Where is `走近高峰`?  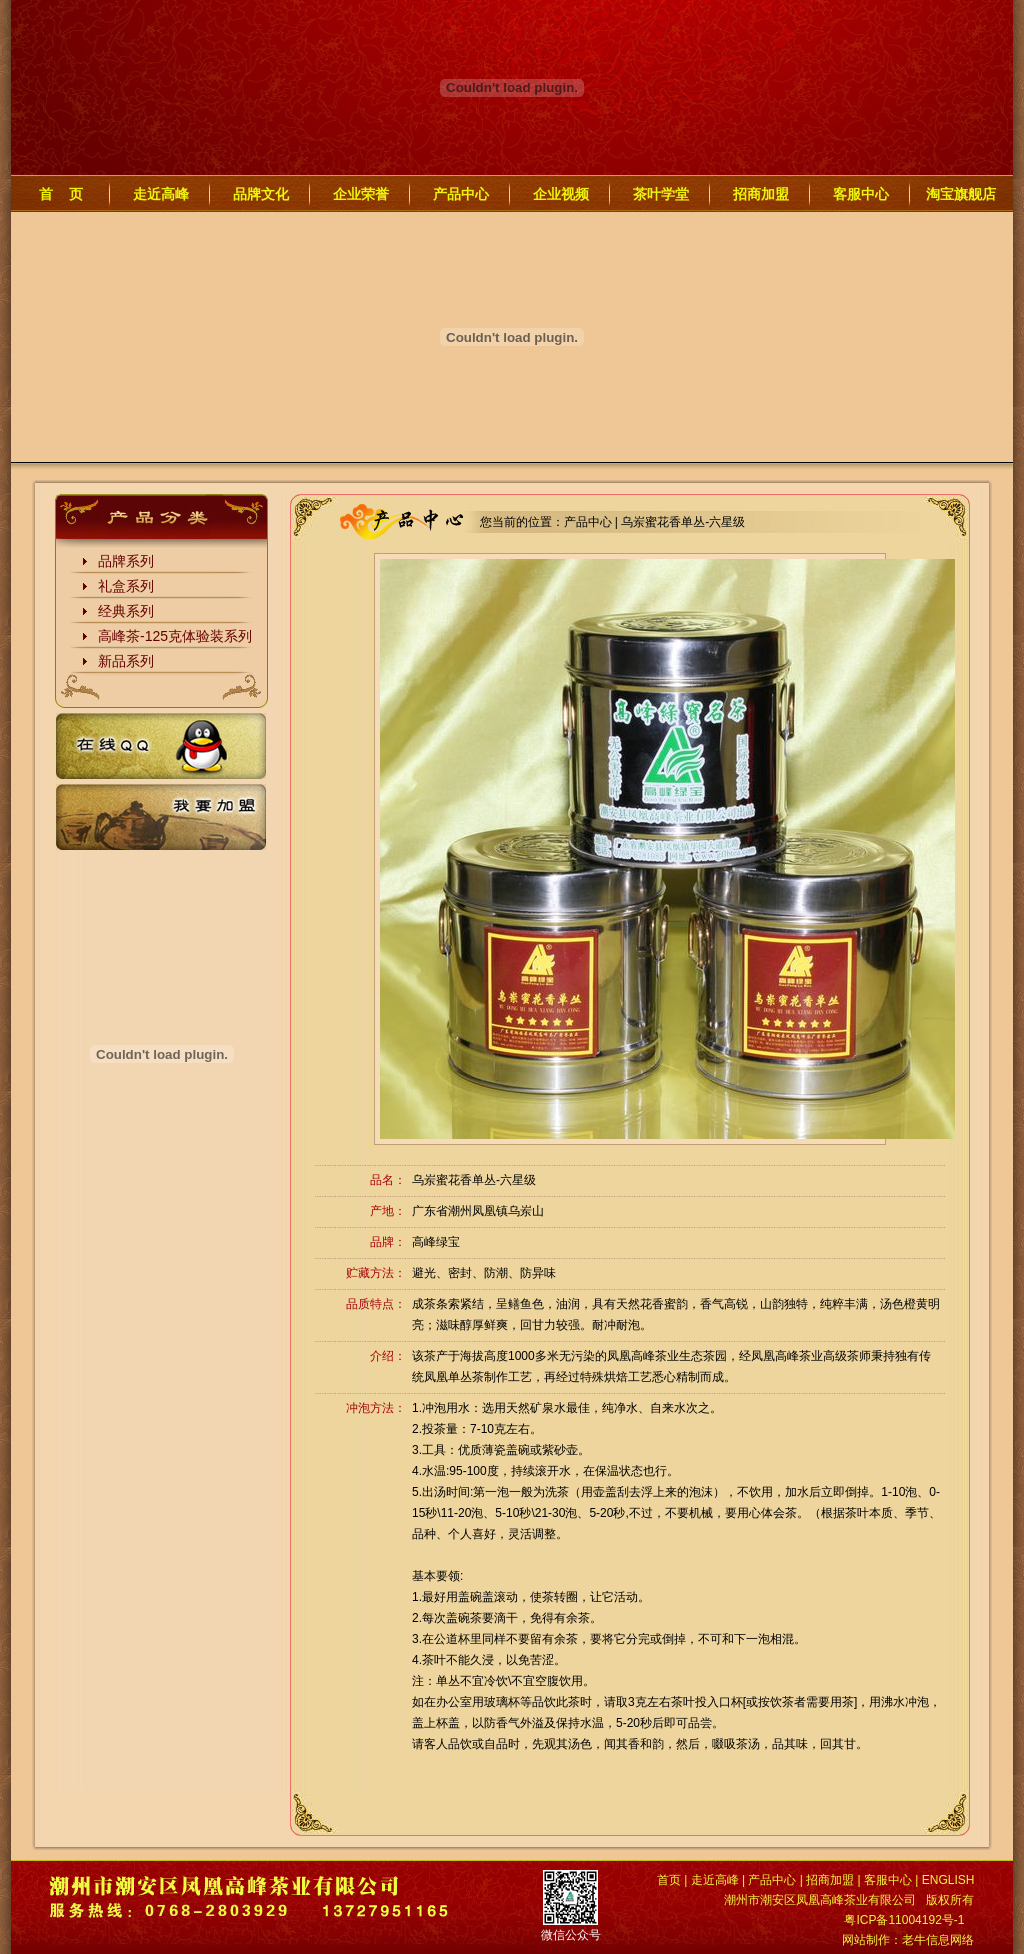 走近高峰 is located at coordinates (161, 194).